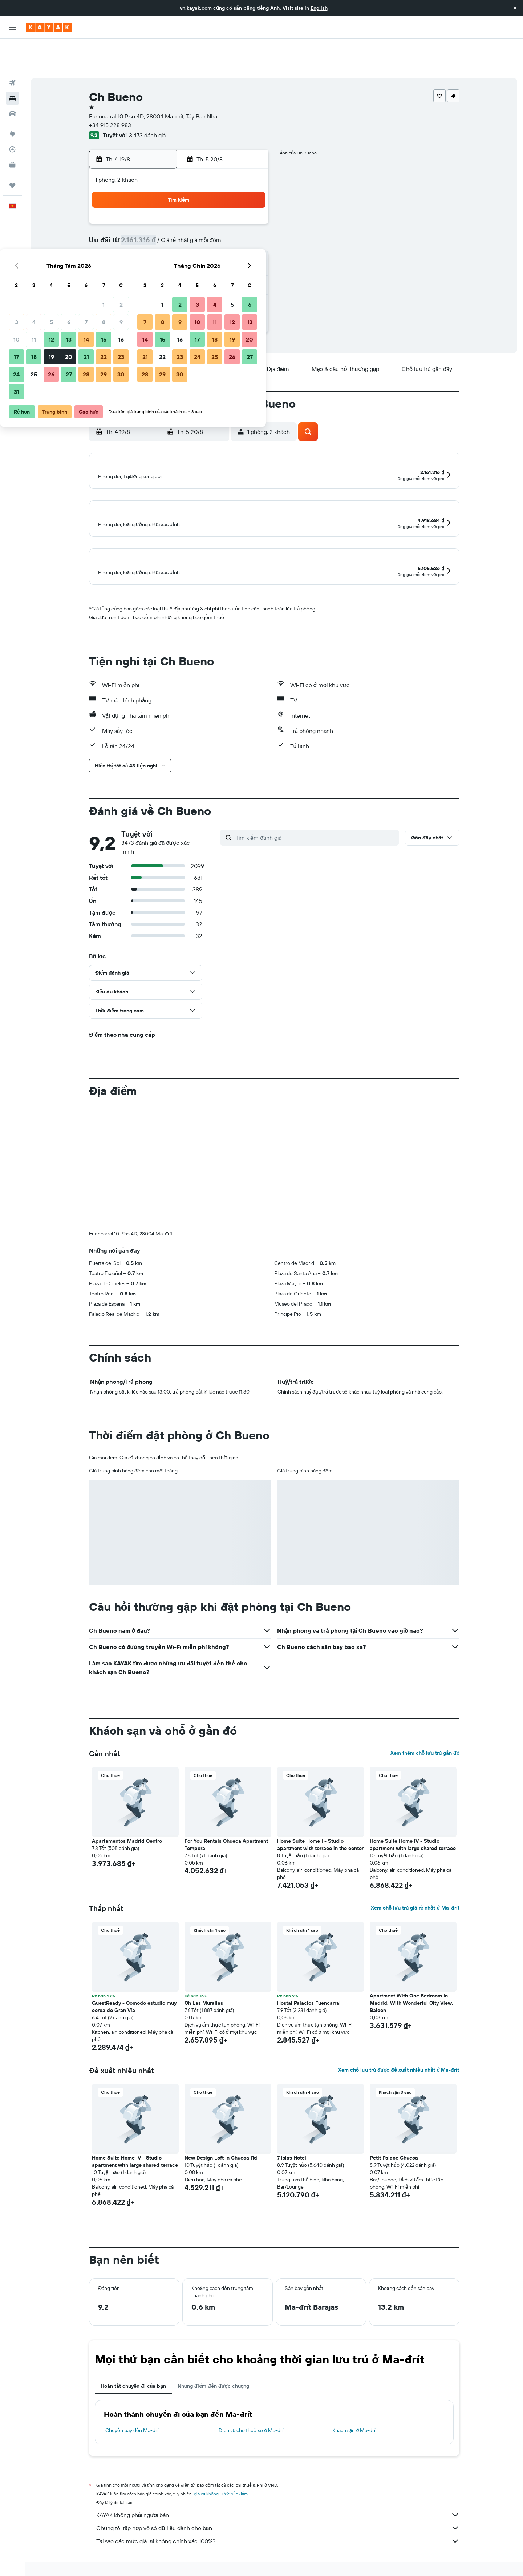 The width and height of the screenshot is (523, 2576). I want to click on [Tìm kiếm chỗ lưu trú], so click(12, 64).